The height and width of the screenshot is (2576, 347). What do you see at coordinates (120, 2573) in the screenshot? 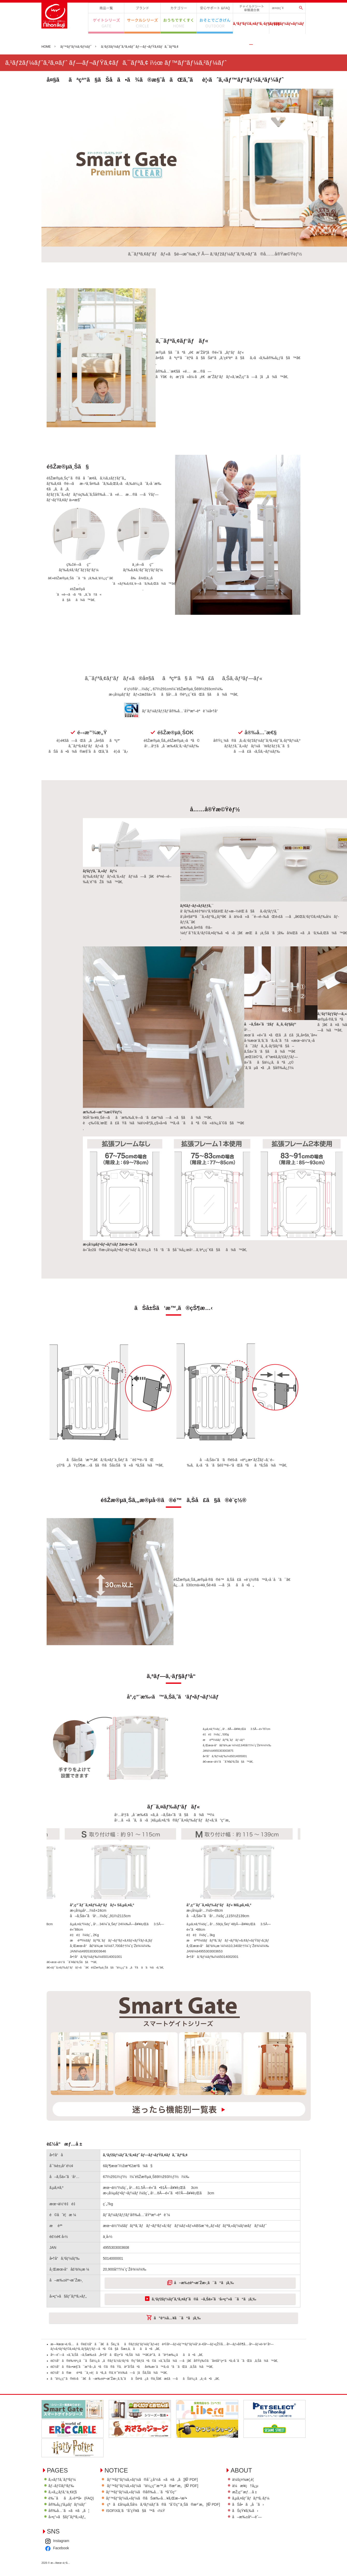
I see `Instagram` at bounding box center [120, 2573].